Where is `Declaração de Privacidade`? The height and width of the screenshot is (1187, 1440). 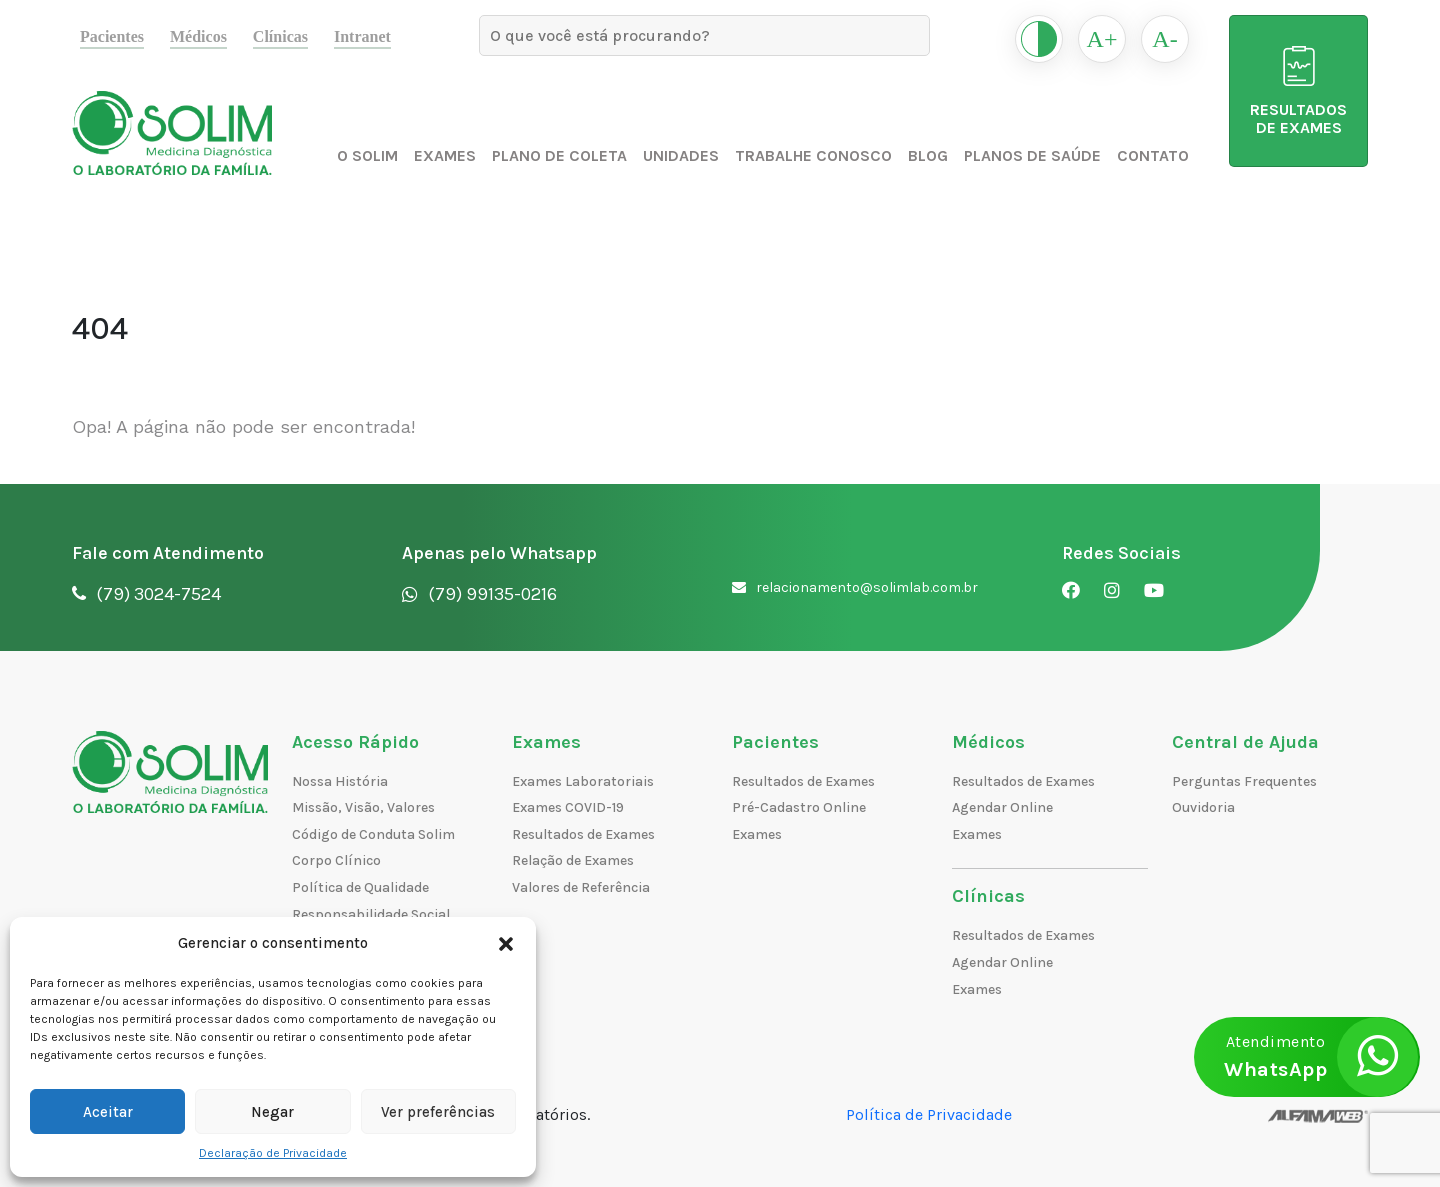 Declaração de Privacidade is located at coordinates (273, 1153).